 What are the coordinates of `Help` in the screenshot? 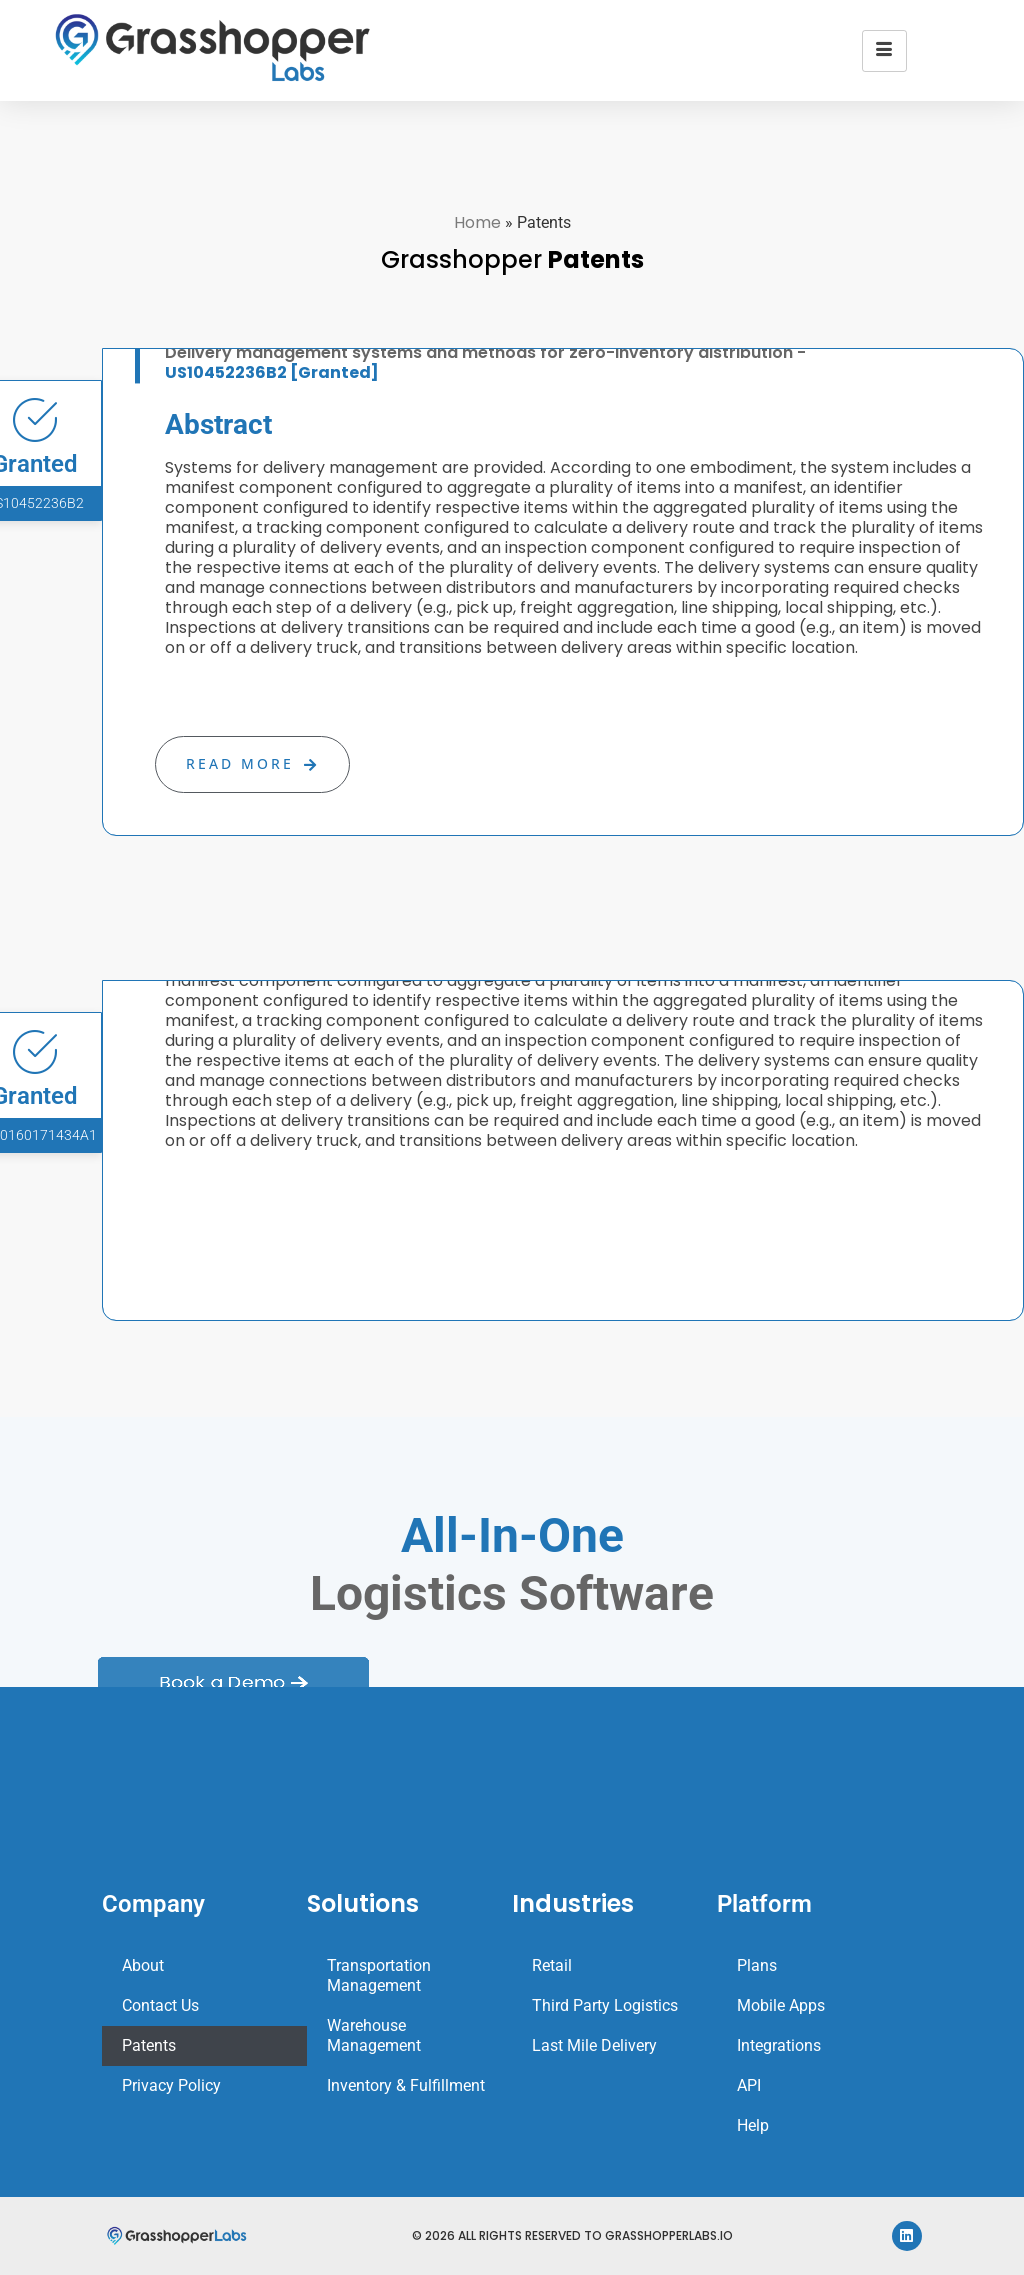 It's located at (753, 2125).